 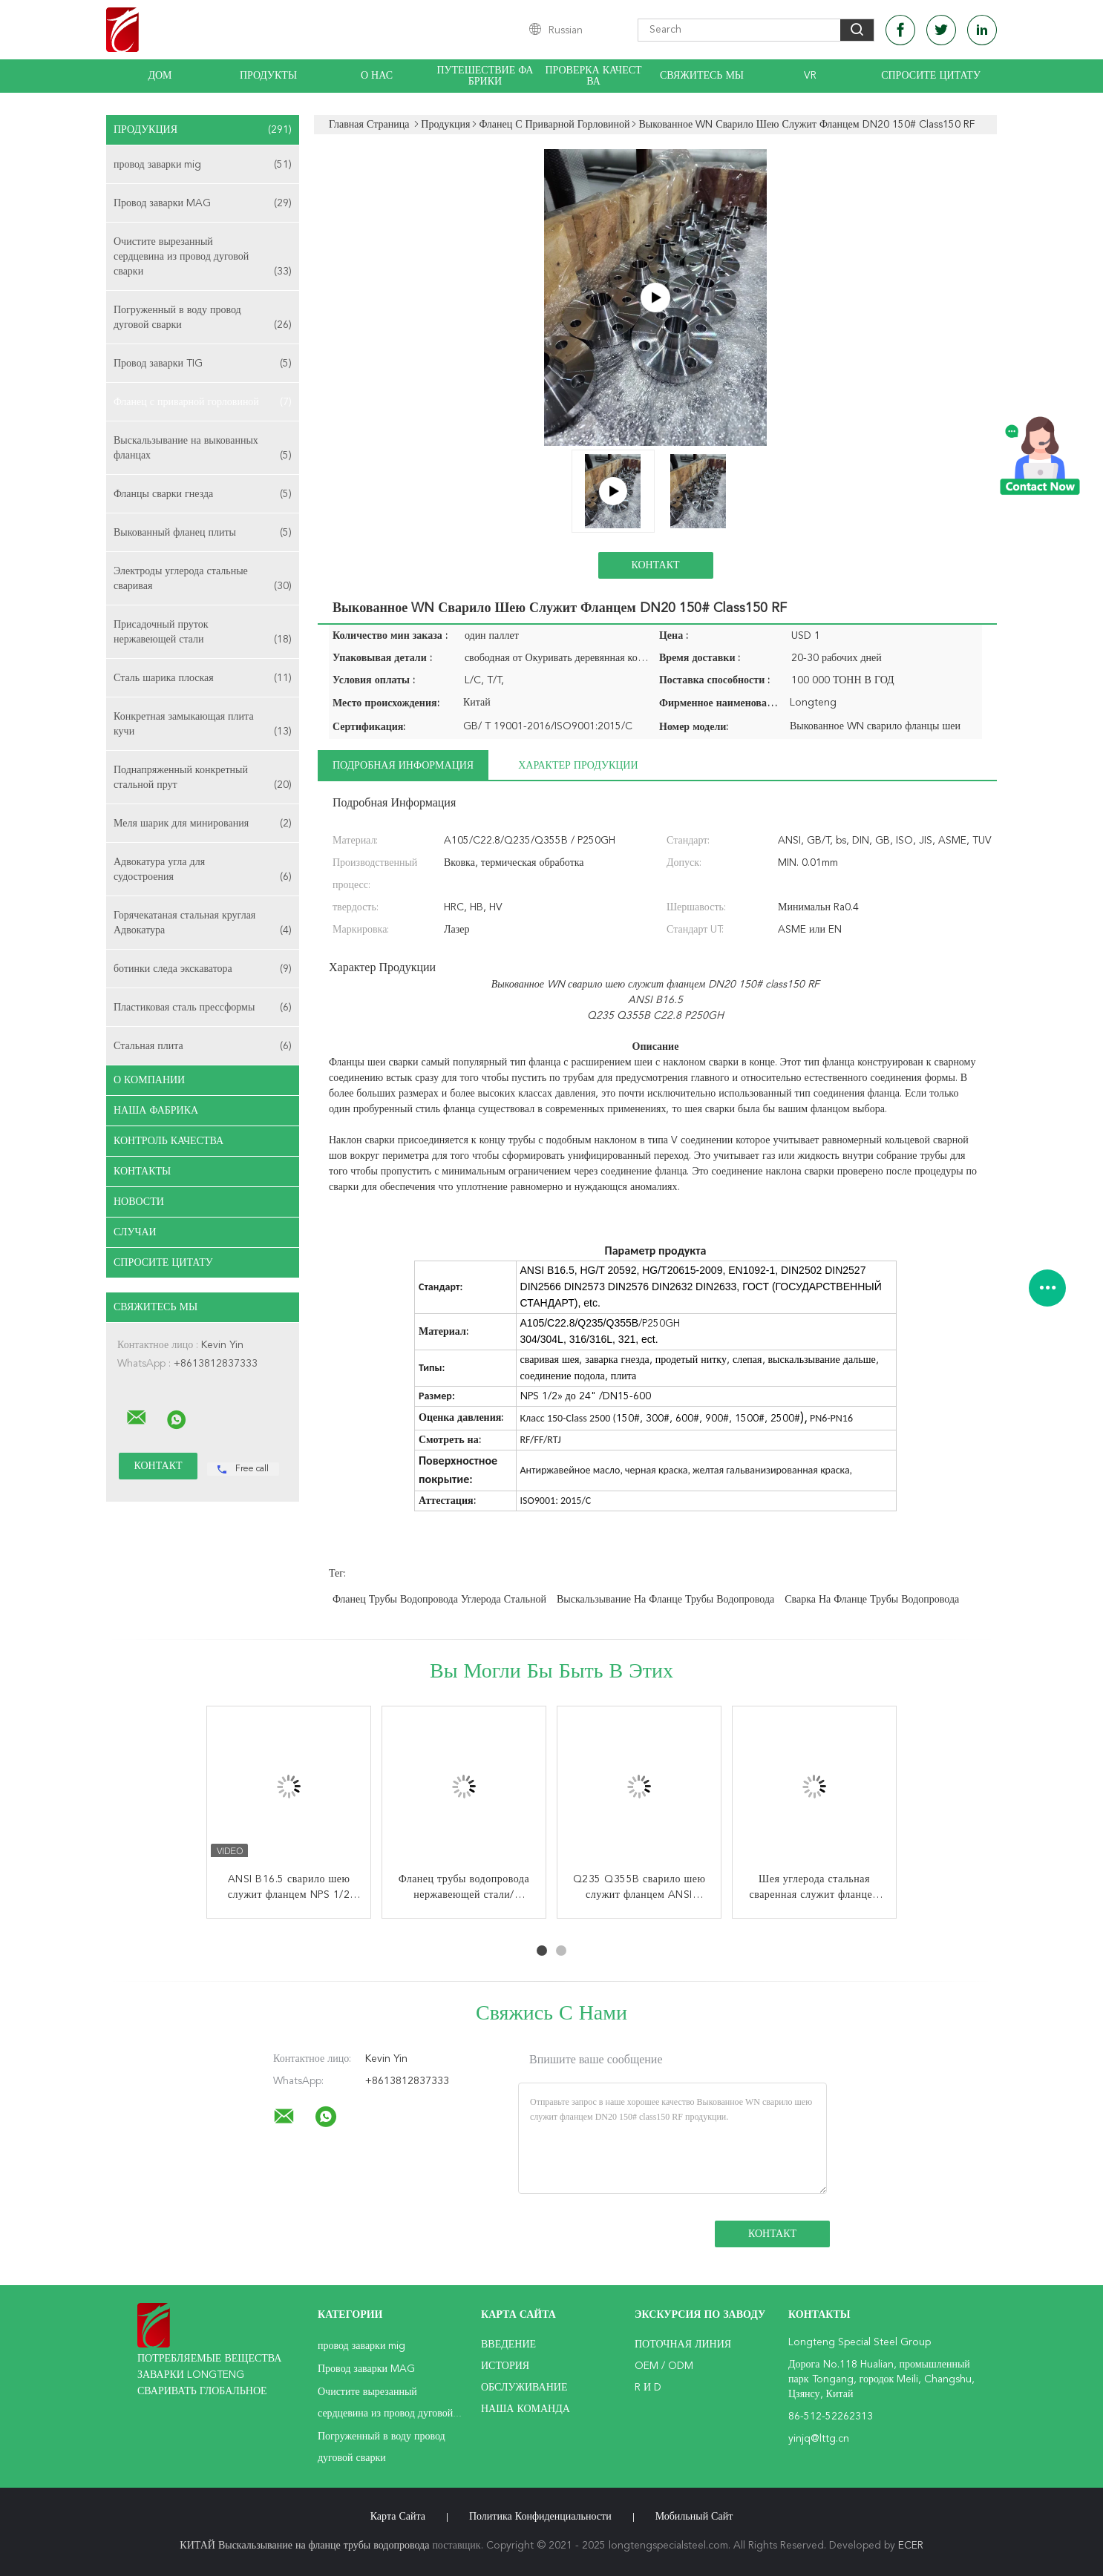 What do you see at coordinates (665, 1599) in the screenshot?
I see `Выскальзывание на фланце трубы водопровода` at bounding box center [665, 1599].